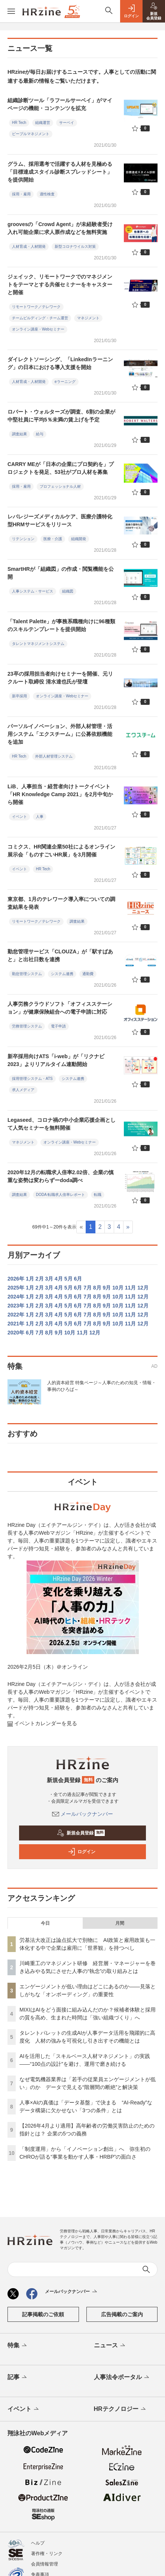 This screenshot has height=2576, width=165. I want to click on ヘルプ, so click(38, 2543).